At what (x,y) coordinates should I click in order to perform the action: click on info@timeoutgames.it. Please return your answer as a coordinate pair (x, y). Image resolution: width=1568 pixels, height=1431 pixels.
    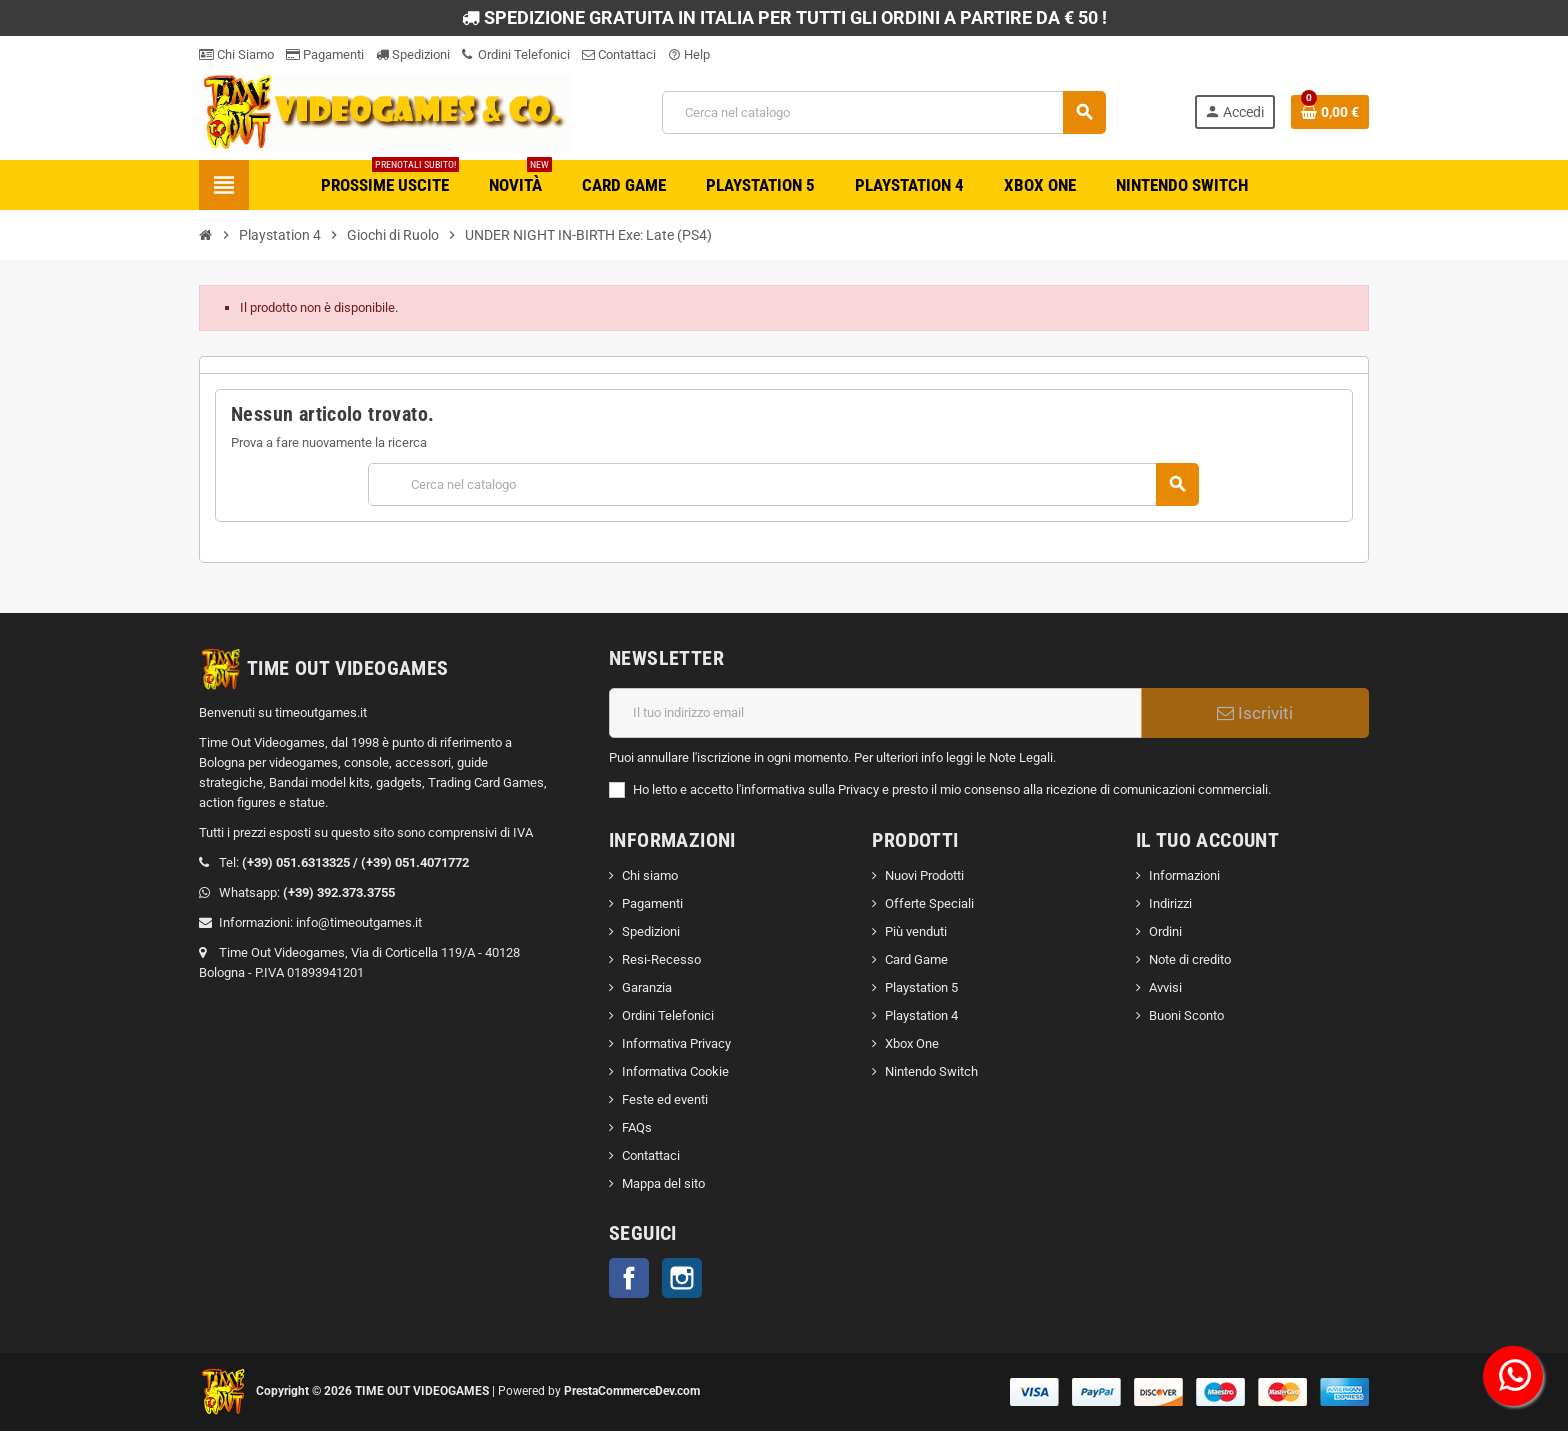
    Looking at the image, I should click on (359, 922).